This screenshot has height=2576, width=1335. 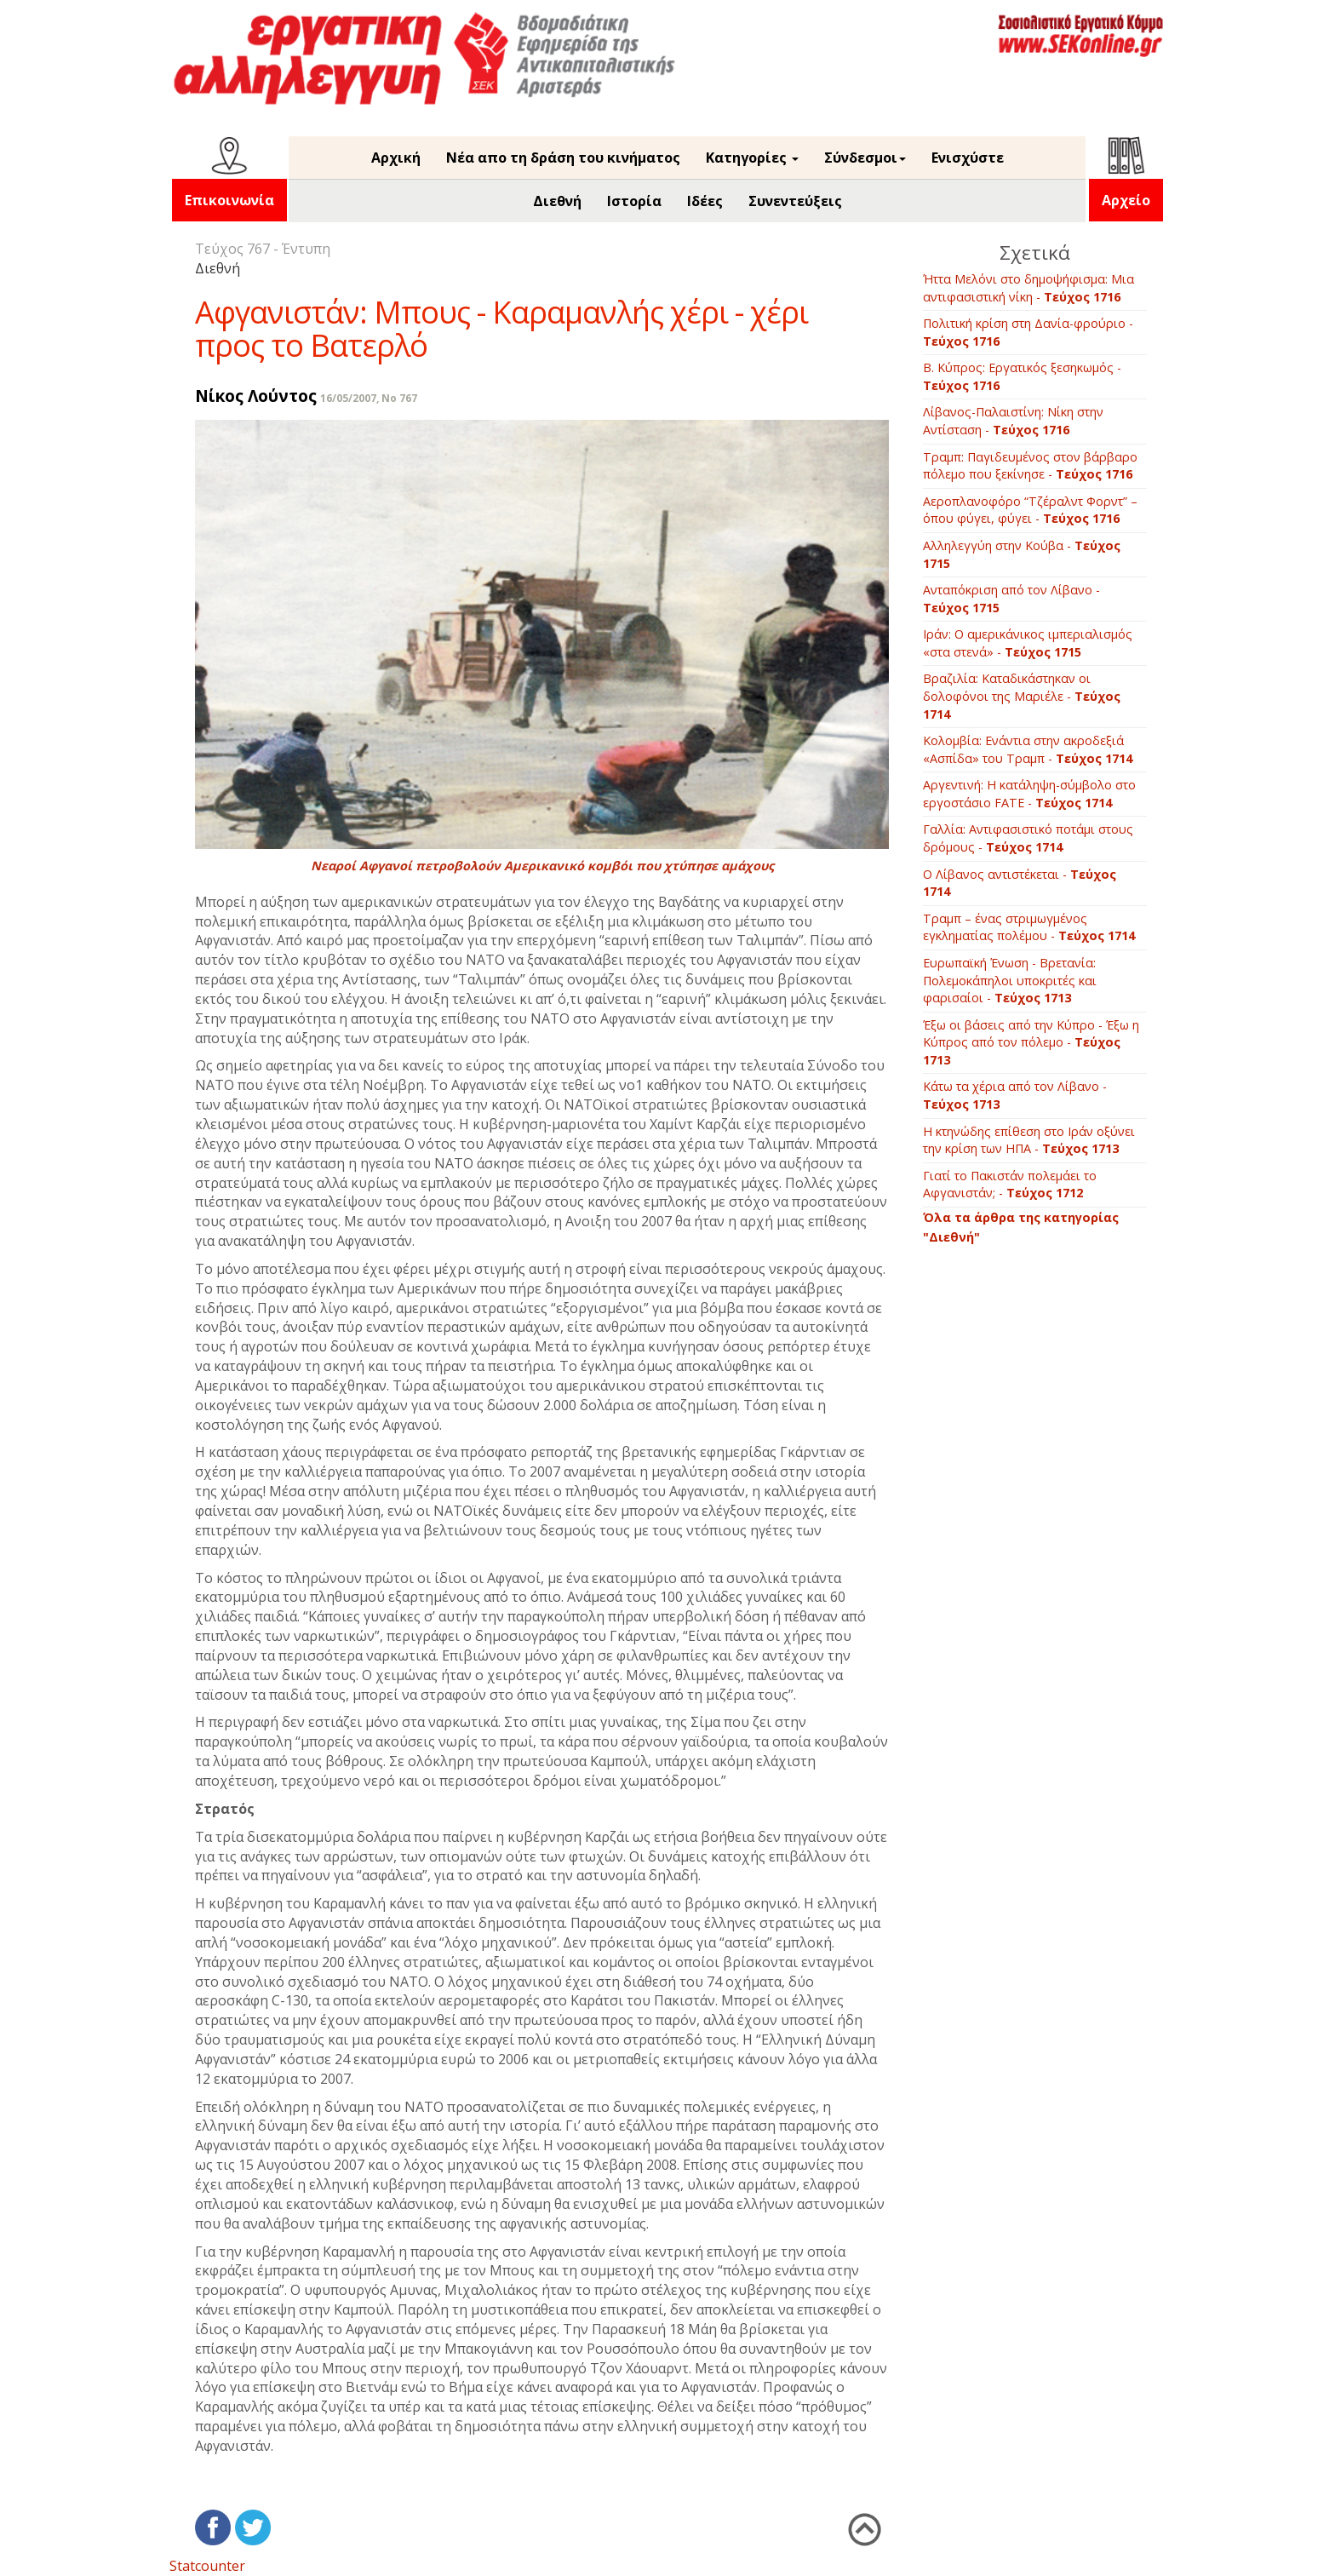 I want to click on Αεροπλανοφόρο “Τζέραλντ Φορντ” – όπου φύγει, φύγει -, so click(x=1030, y=510).